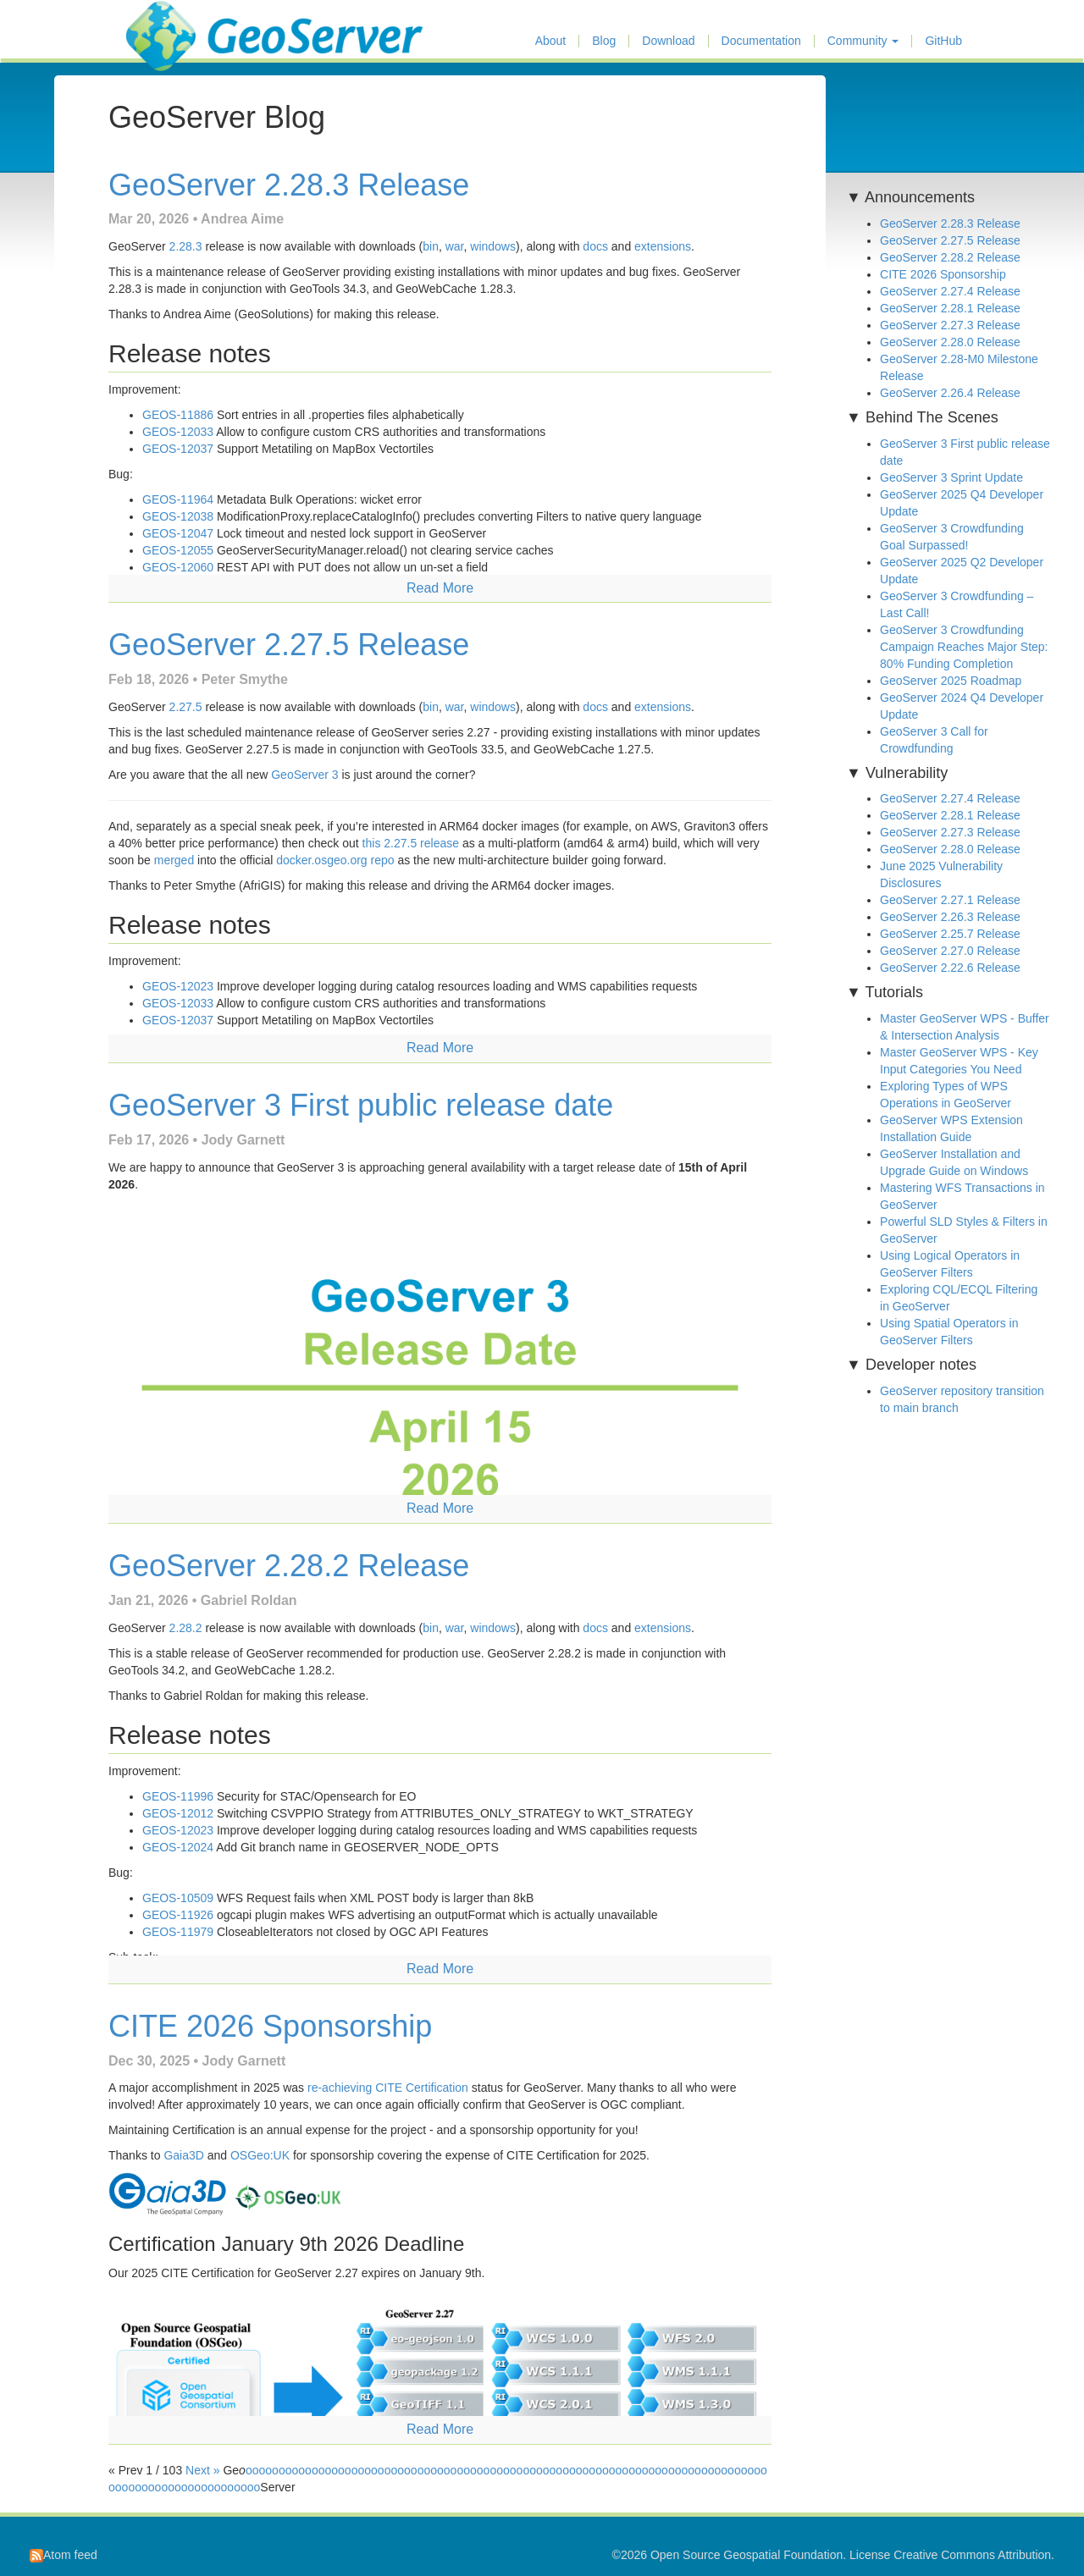  I want to click on Atom feed, so click(63, 2555).